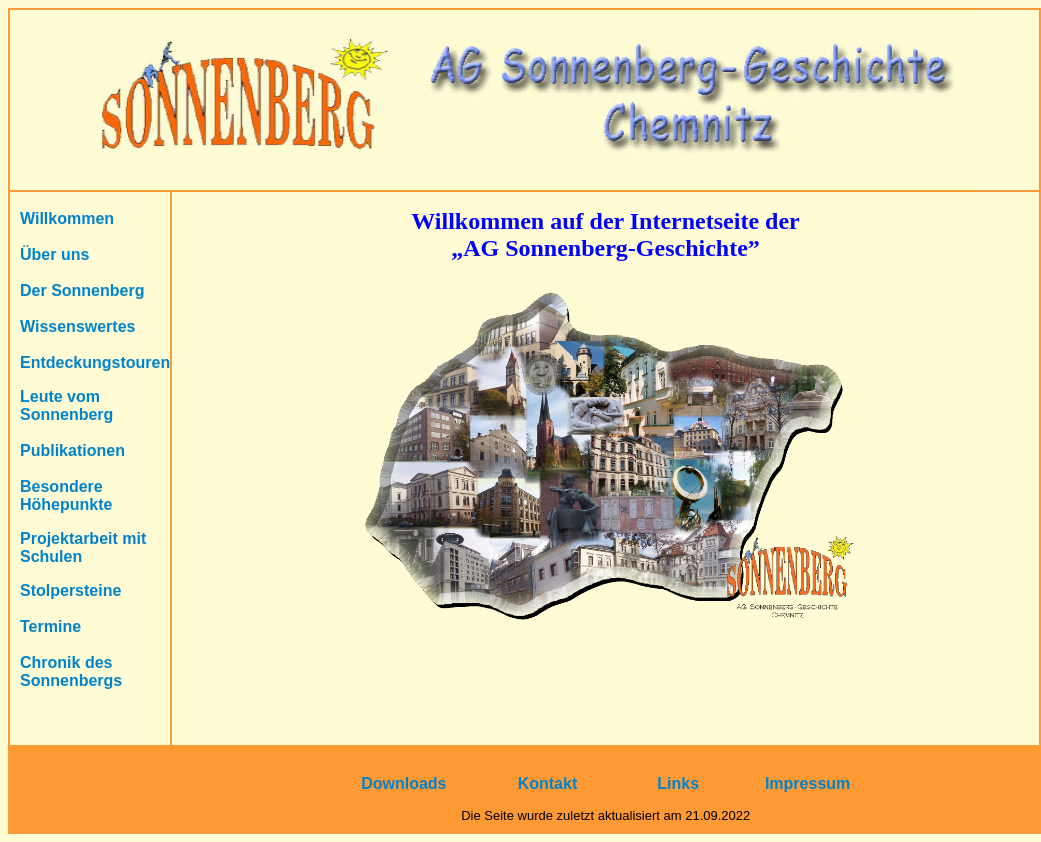 This screenshot has width=1041, height=842. Describe the element at coordinates (66, 495) in the screenshot. I see `Besondere Höhepunkte` at that location.